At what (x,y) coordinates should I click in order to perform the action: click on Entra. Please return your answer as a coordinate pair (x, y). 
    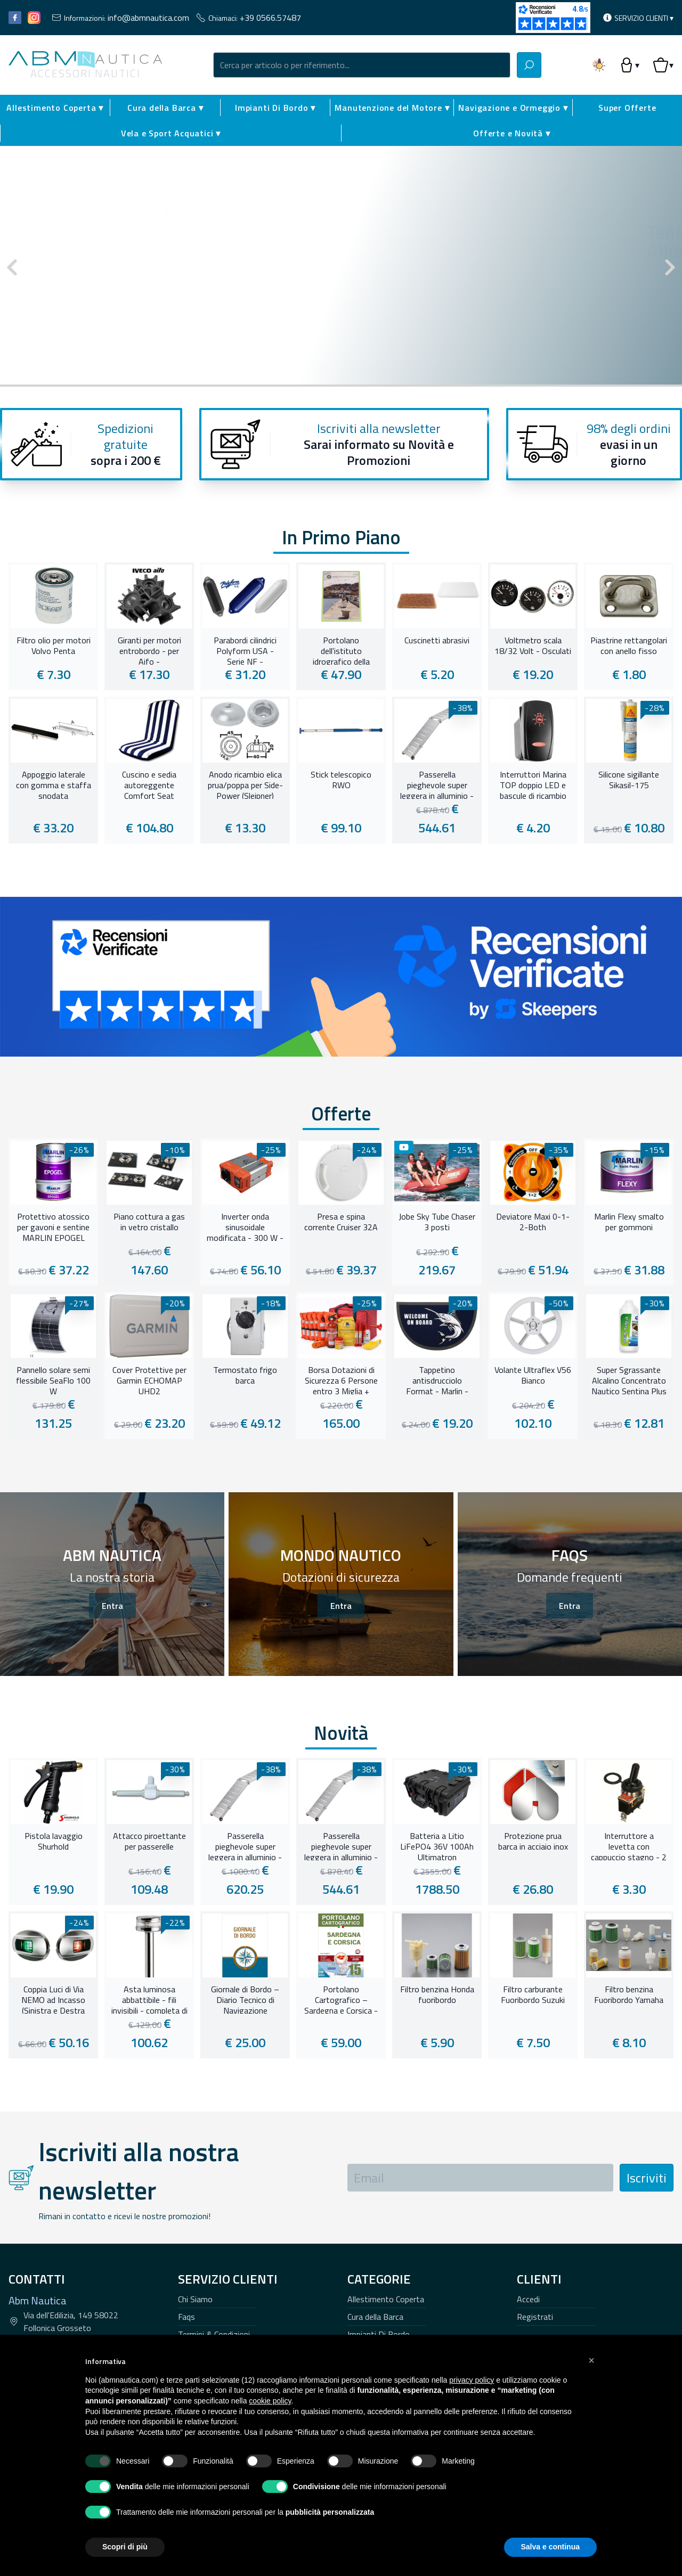
    Looking at the image, I should click on (112, 1605).